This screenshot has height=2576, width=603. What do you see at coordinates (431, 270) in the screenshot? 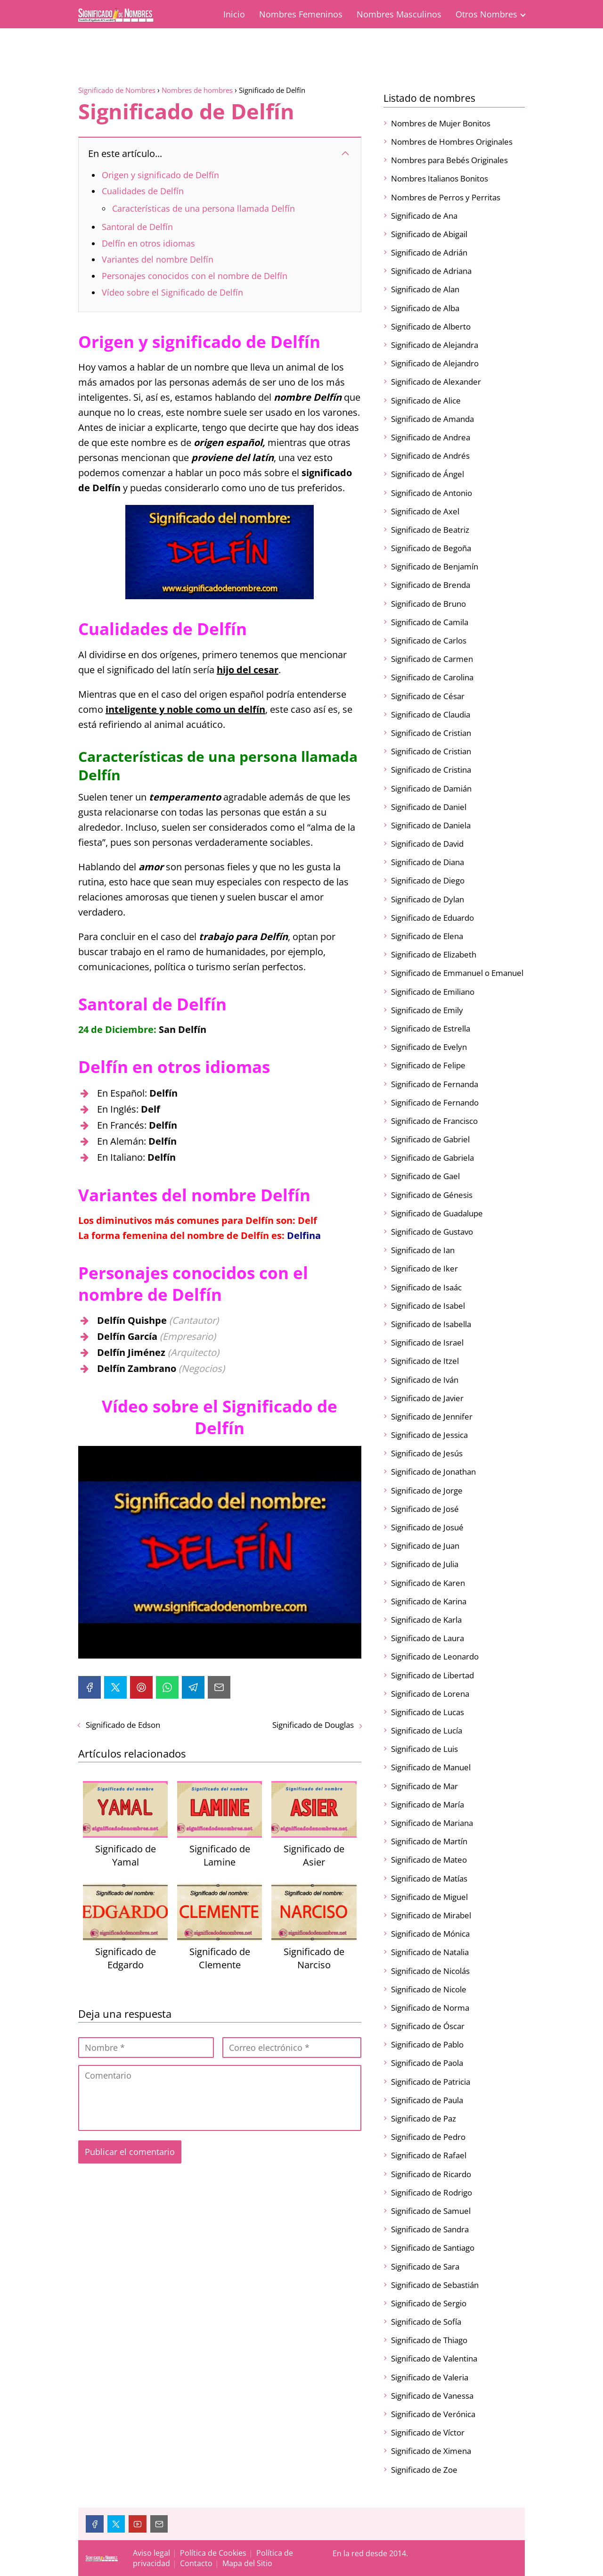
I see `Significado de Adriana` at bounding box center [431, 270].